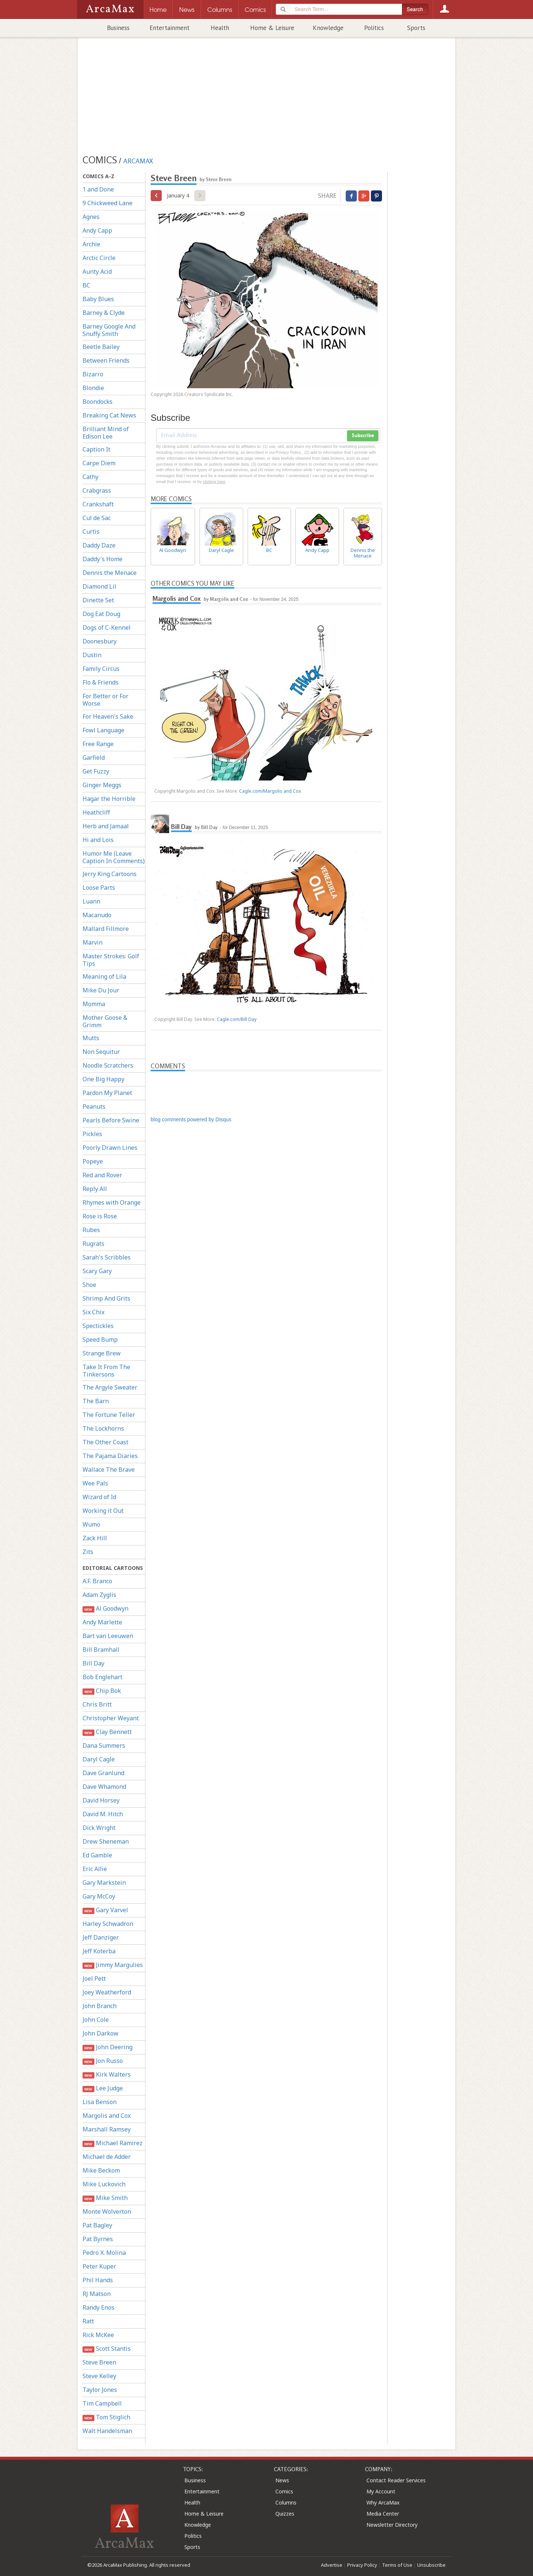 The height and width of the screenshot is (2576, 533). What do you see at coordinates (97, 490) in the screenshot?
I see `Crabgrass` at bounding box center [97, 490].